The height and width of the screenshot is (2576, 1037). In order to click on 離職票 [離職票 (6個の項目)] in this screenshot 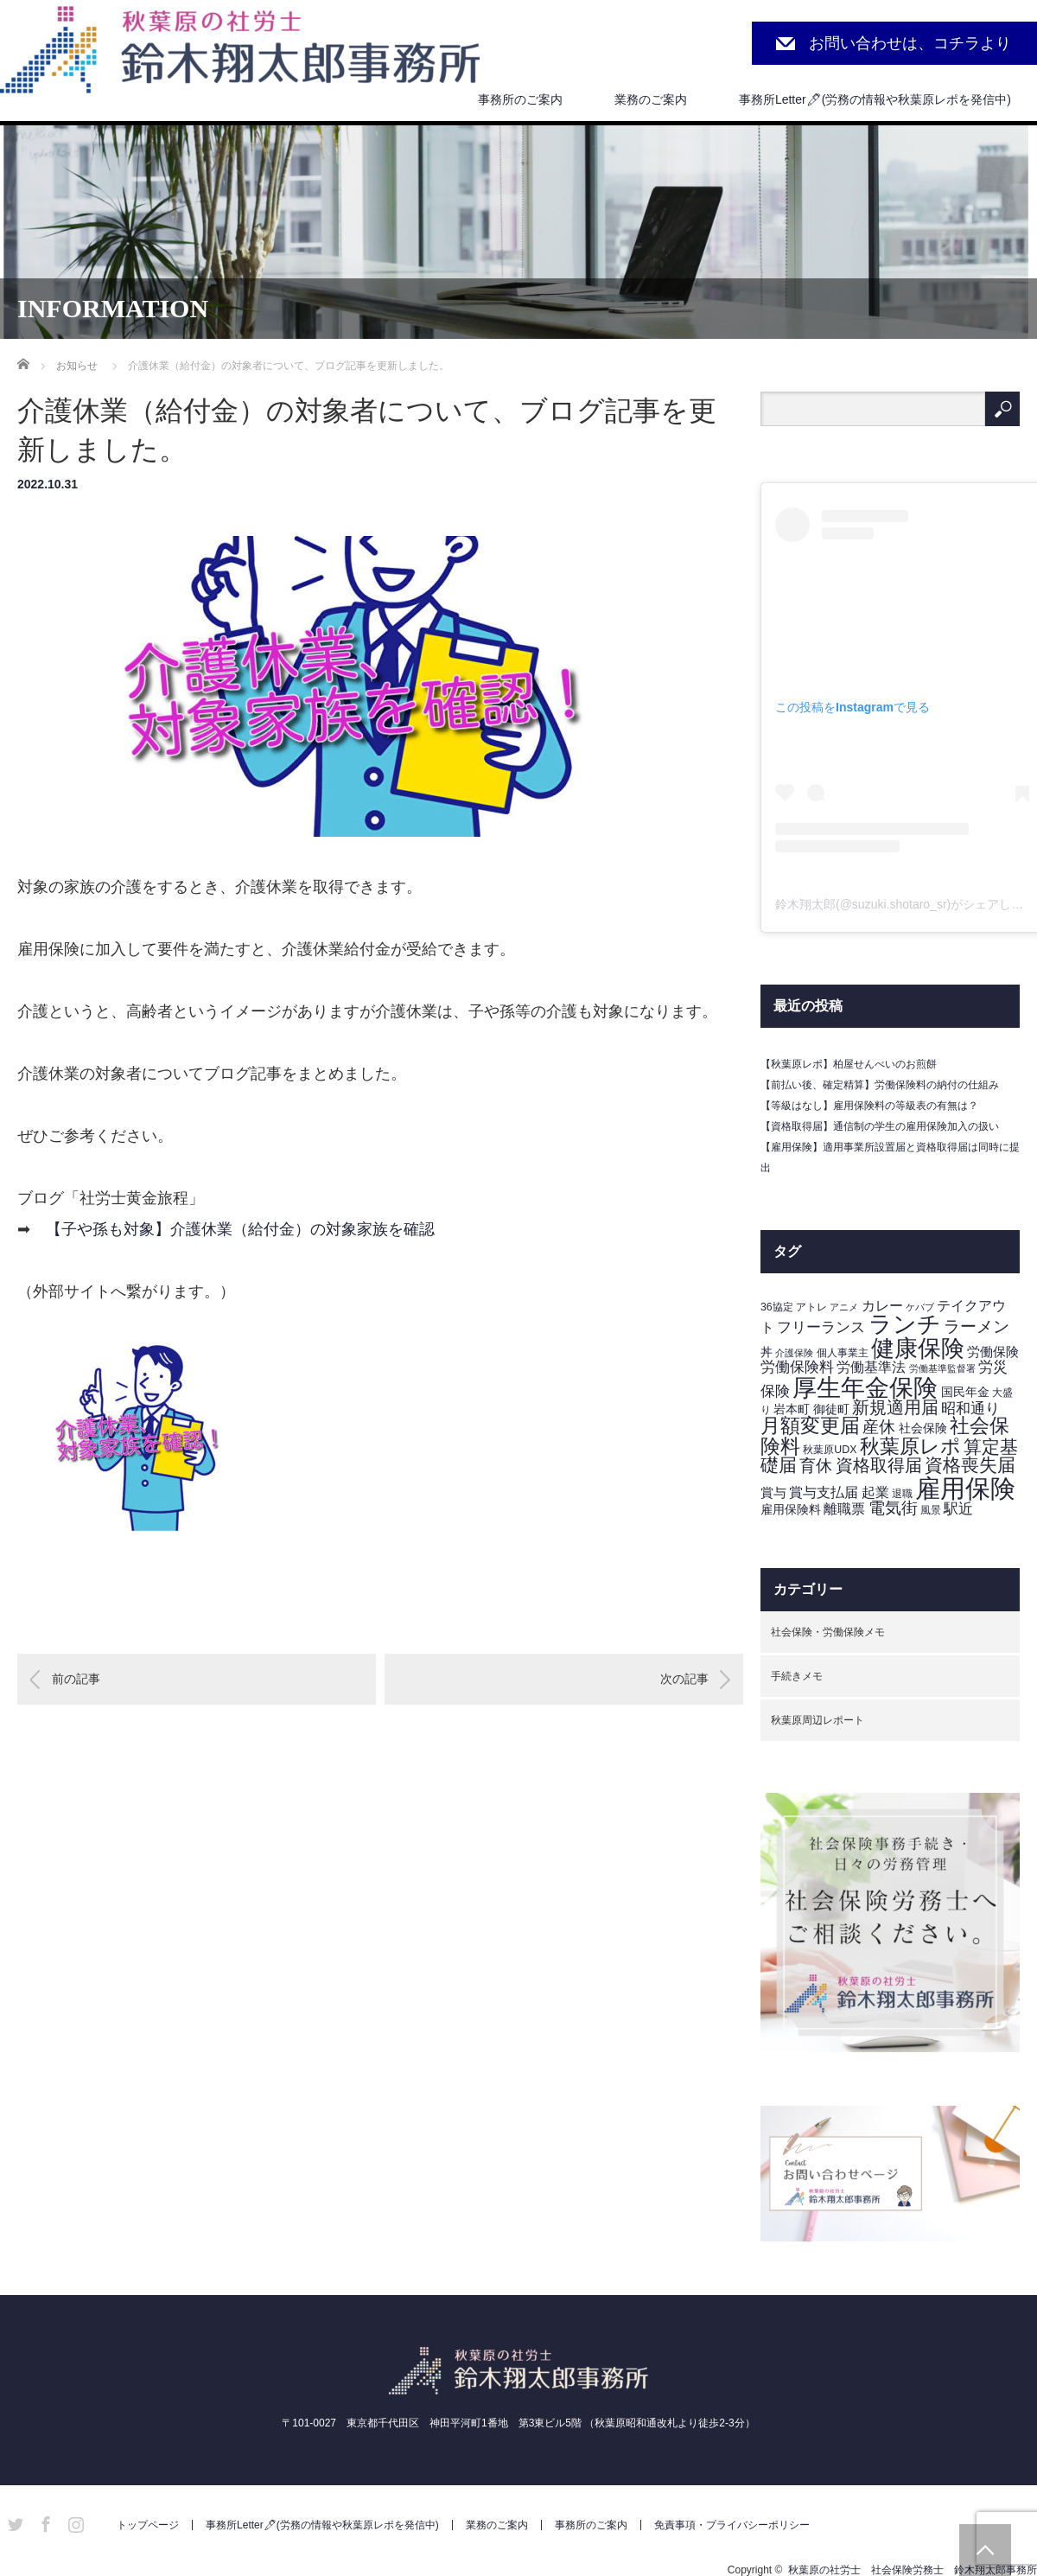, I will do `click(844, 1509)`.